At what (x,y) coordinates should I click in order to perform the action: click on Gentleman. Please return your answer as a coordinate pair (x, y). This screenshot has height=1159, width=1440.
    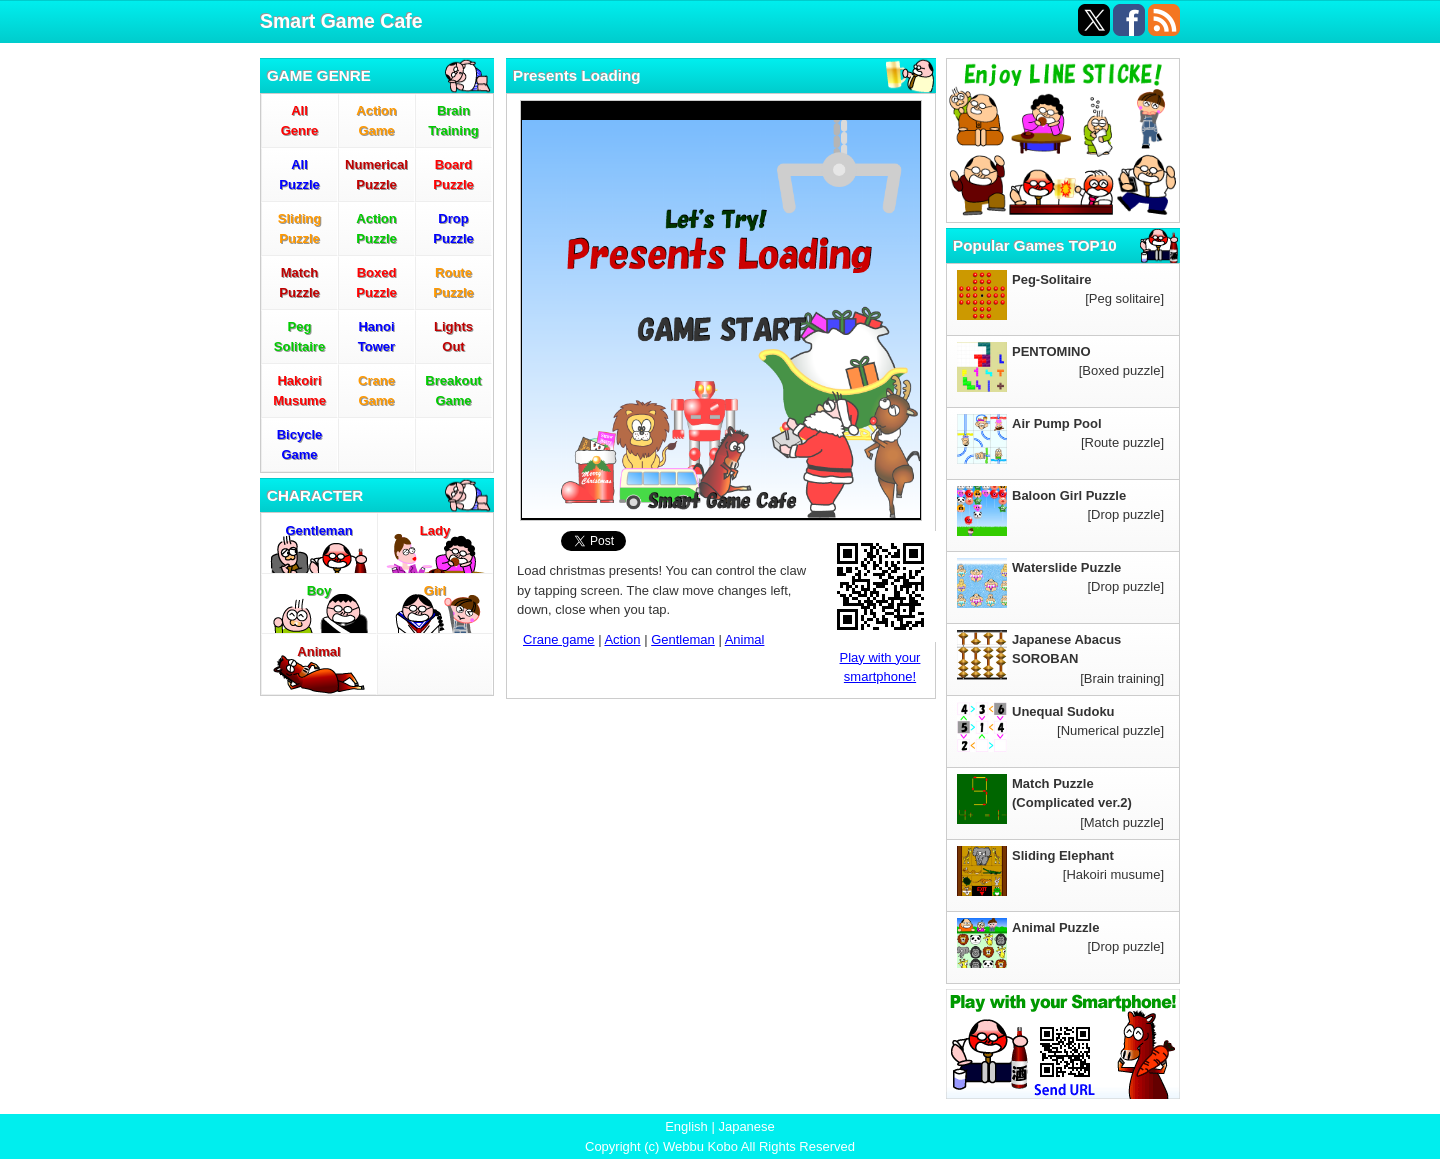
    Looking at the image, I should click on (318, 530).